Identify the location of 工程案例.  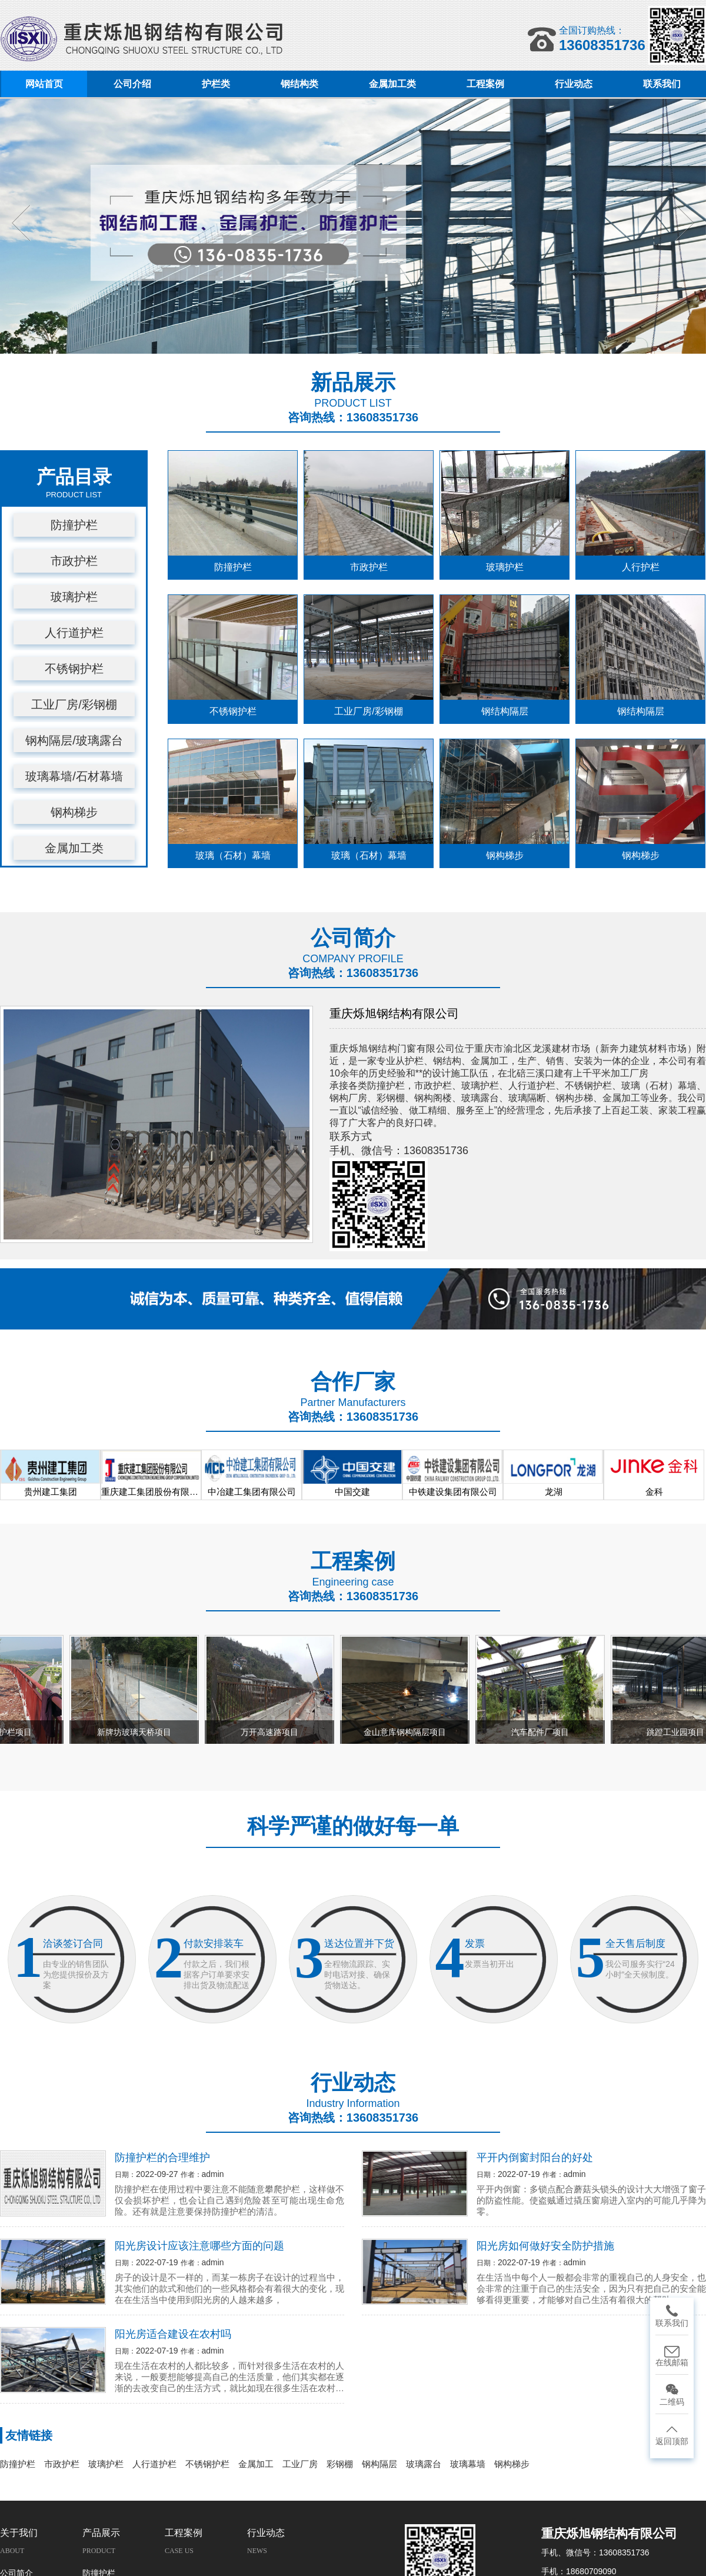
(183, 2533).